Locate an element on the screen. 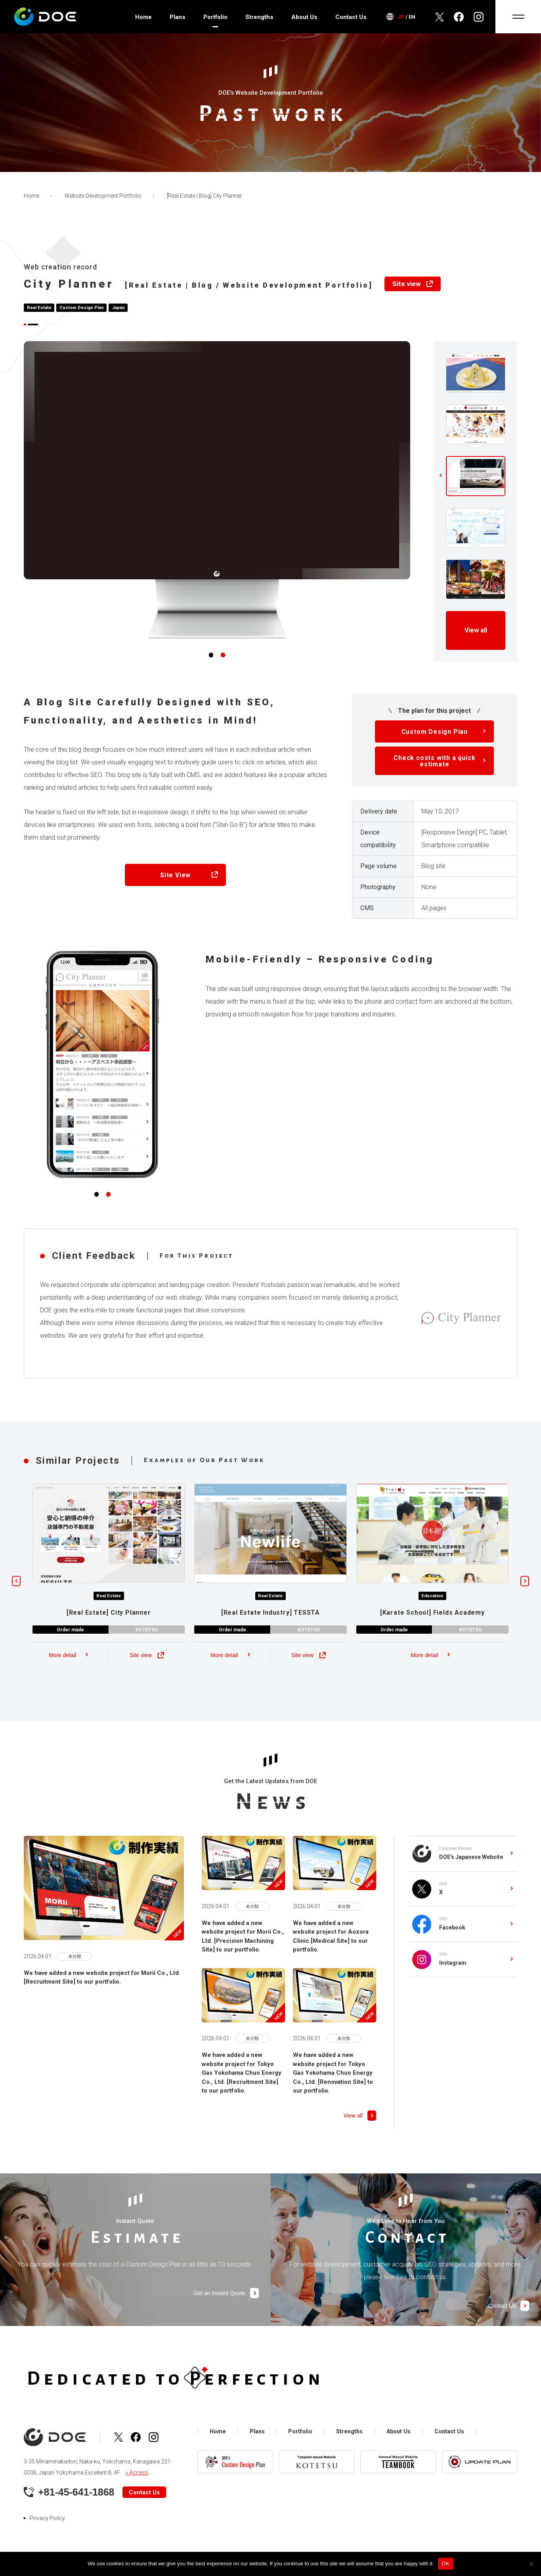 The height and width of the screenshot is (2576, 541). » Access is located at coordinates (137, 2474).